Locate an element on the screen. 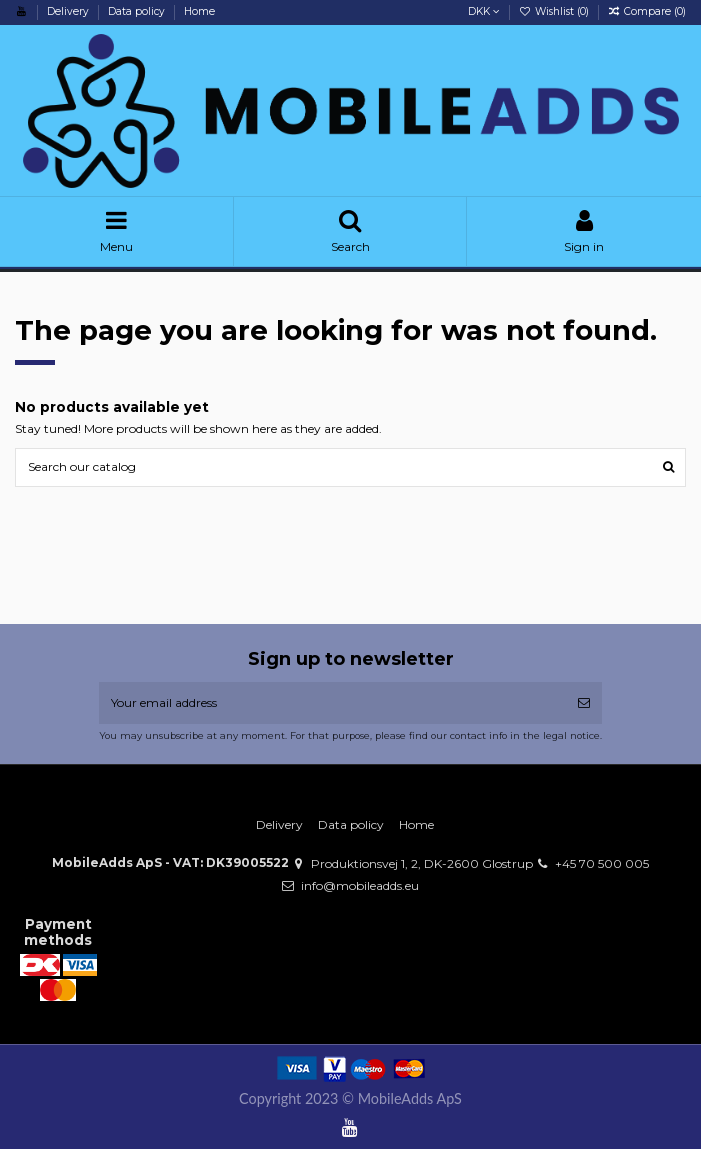 This screenshot has width=701, height=1149. Home is located at coordinates (199, 11).